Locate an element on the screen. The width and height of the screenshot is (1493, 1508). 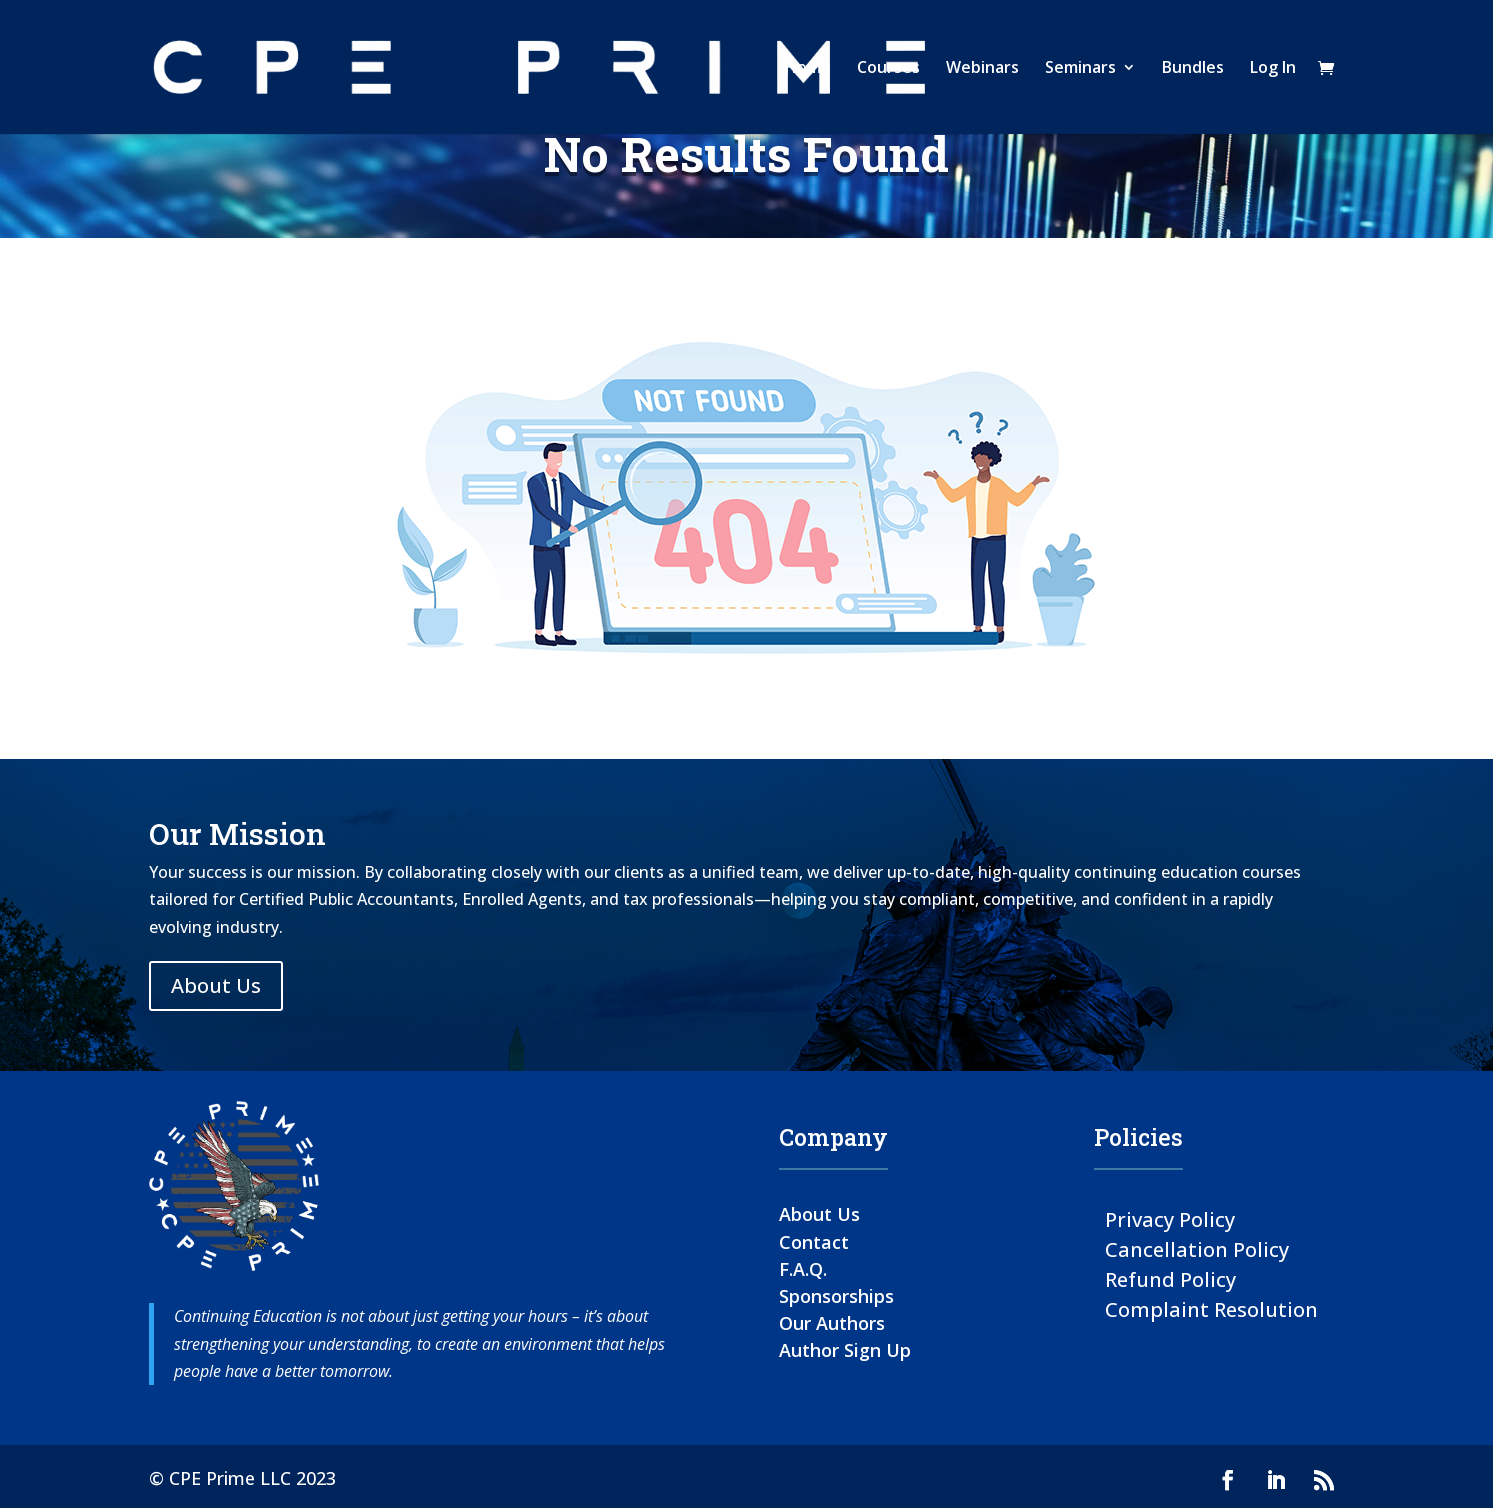
Log In is located at coordinates (1273, 69).